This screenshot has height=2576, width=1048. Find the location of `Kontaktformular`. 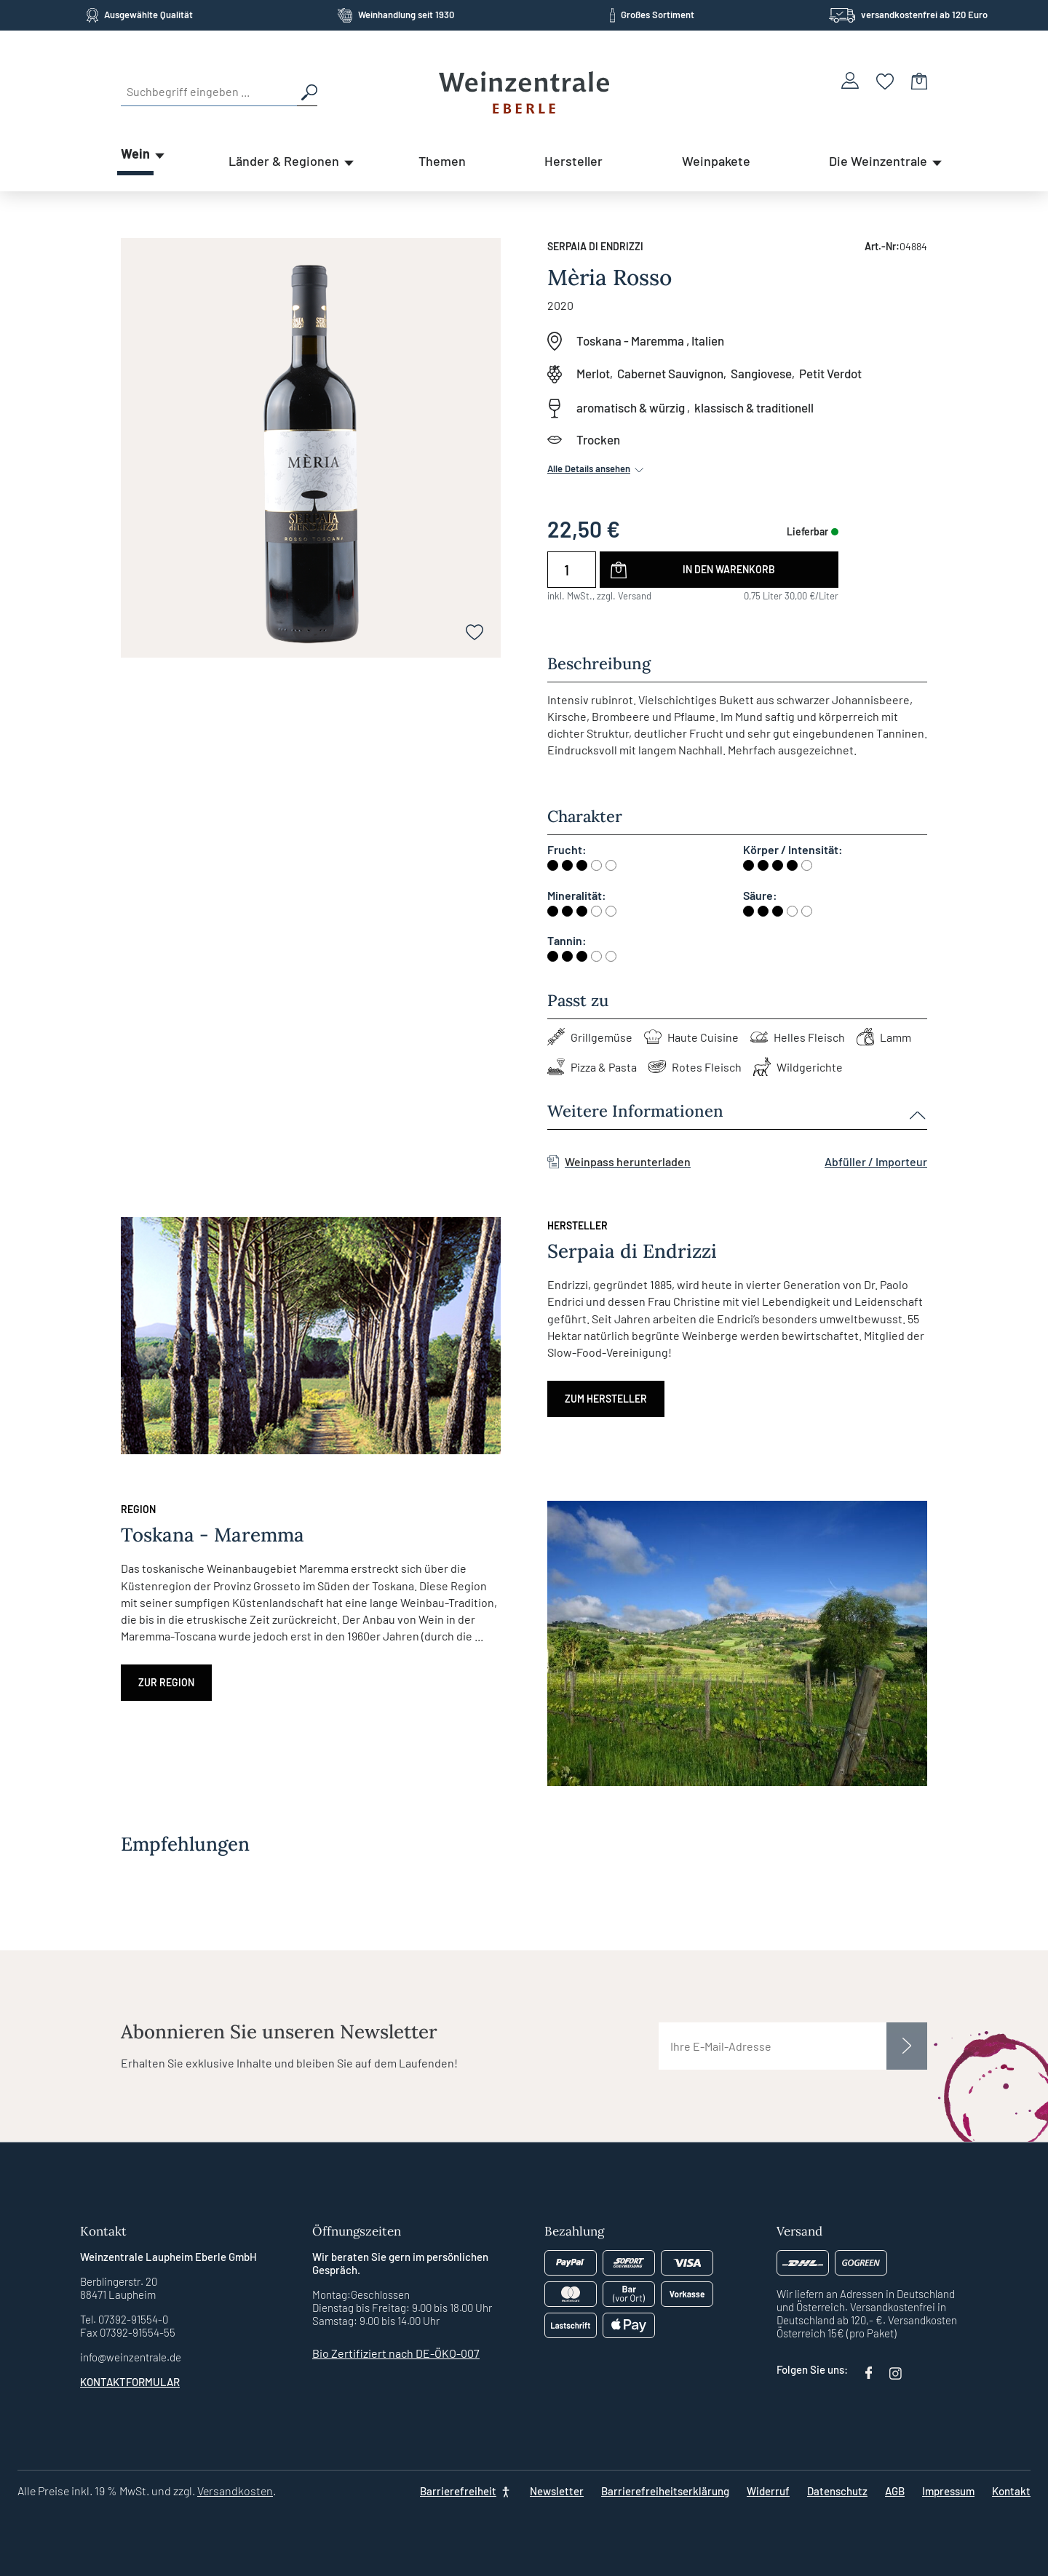

Kontaktformular is located at coordinates (130, 2381).